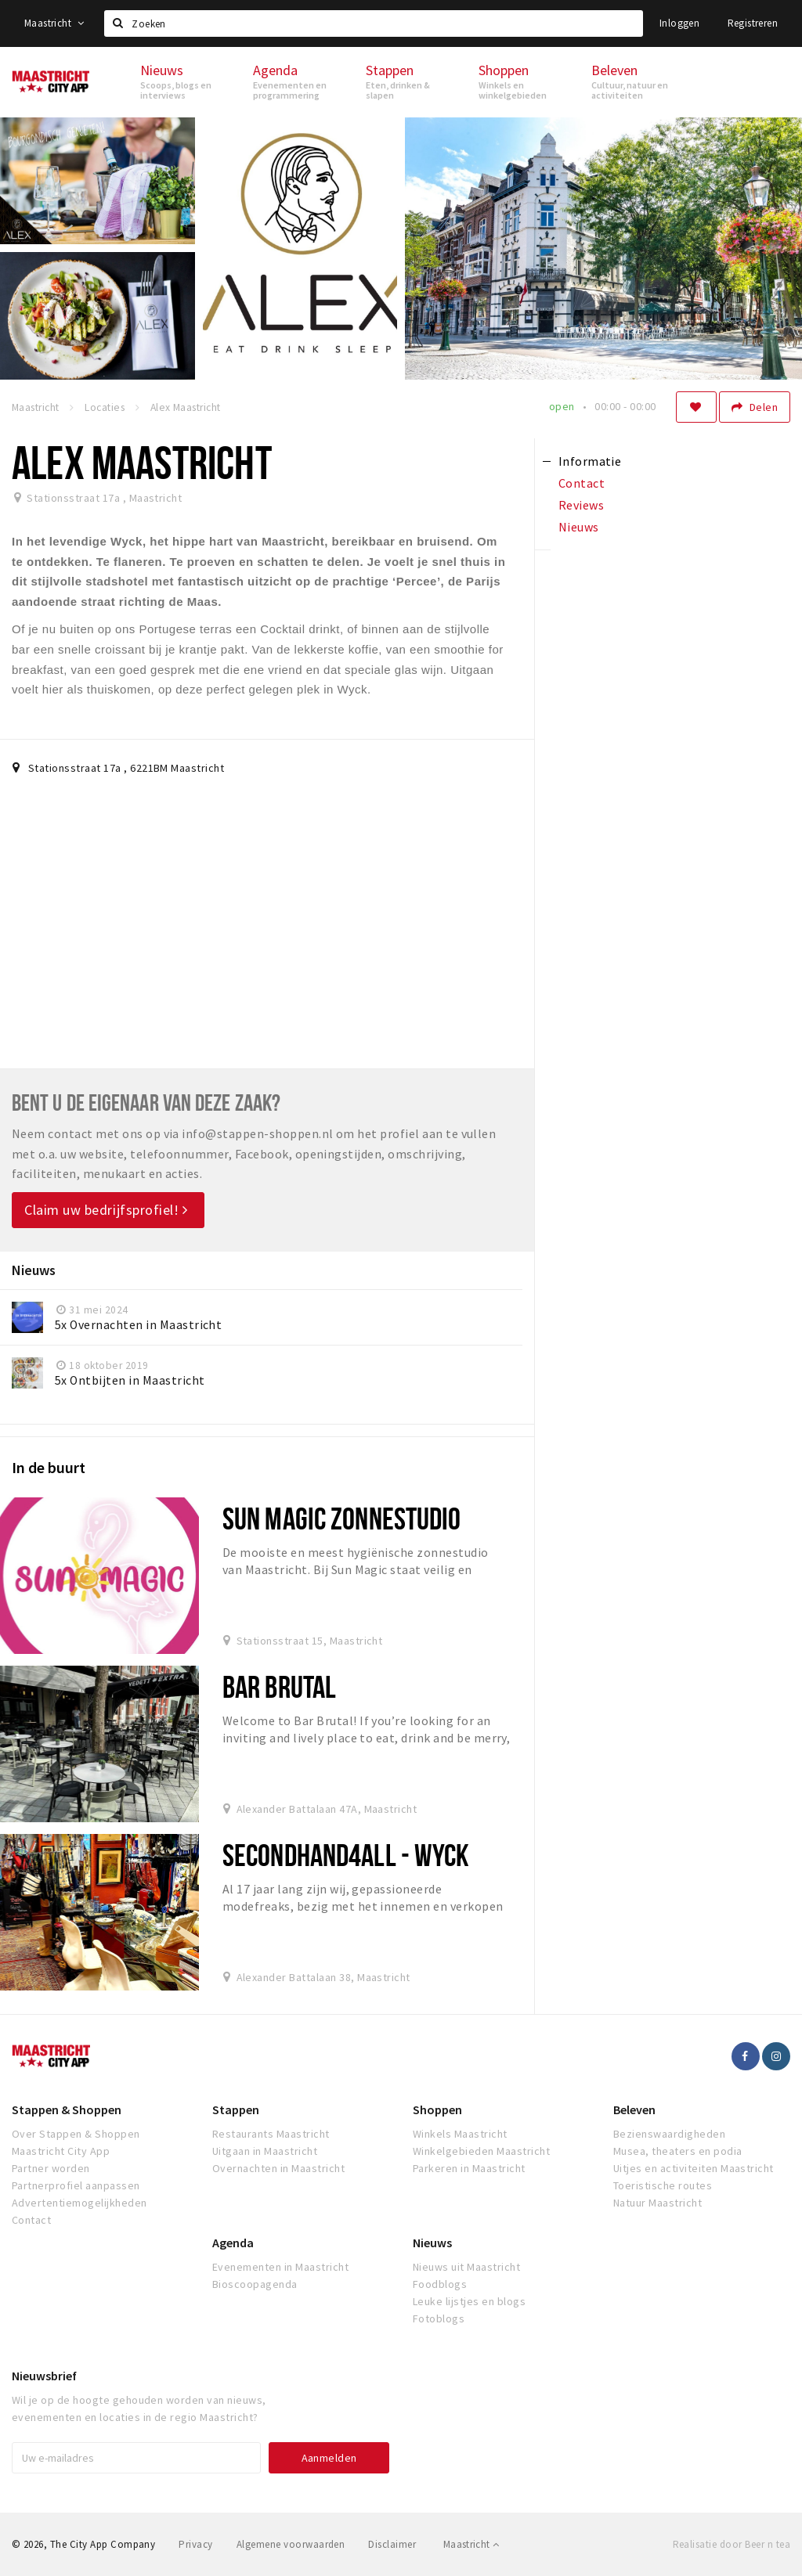  What do you see at coordinates (278, 2168) in the screenshot?
I see `Overnachten in Maastricht` at bounding box center [278, 2168].